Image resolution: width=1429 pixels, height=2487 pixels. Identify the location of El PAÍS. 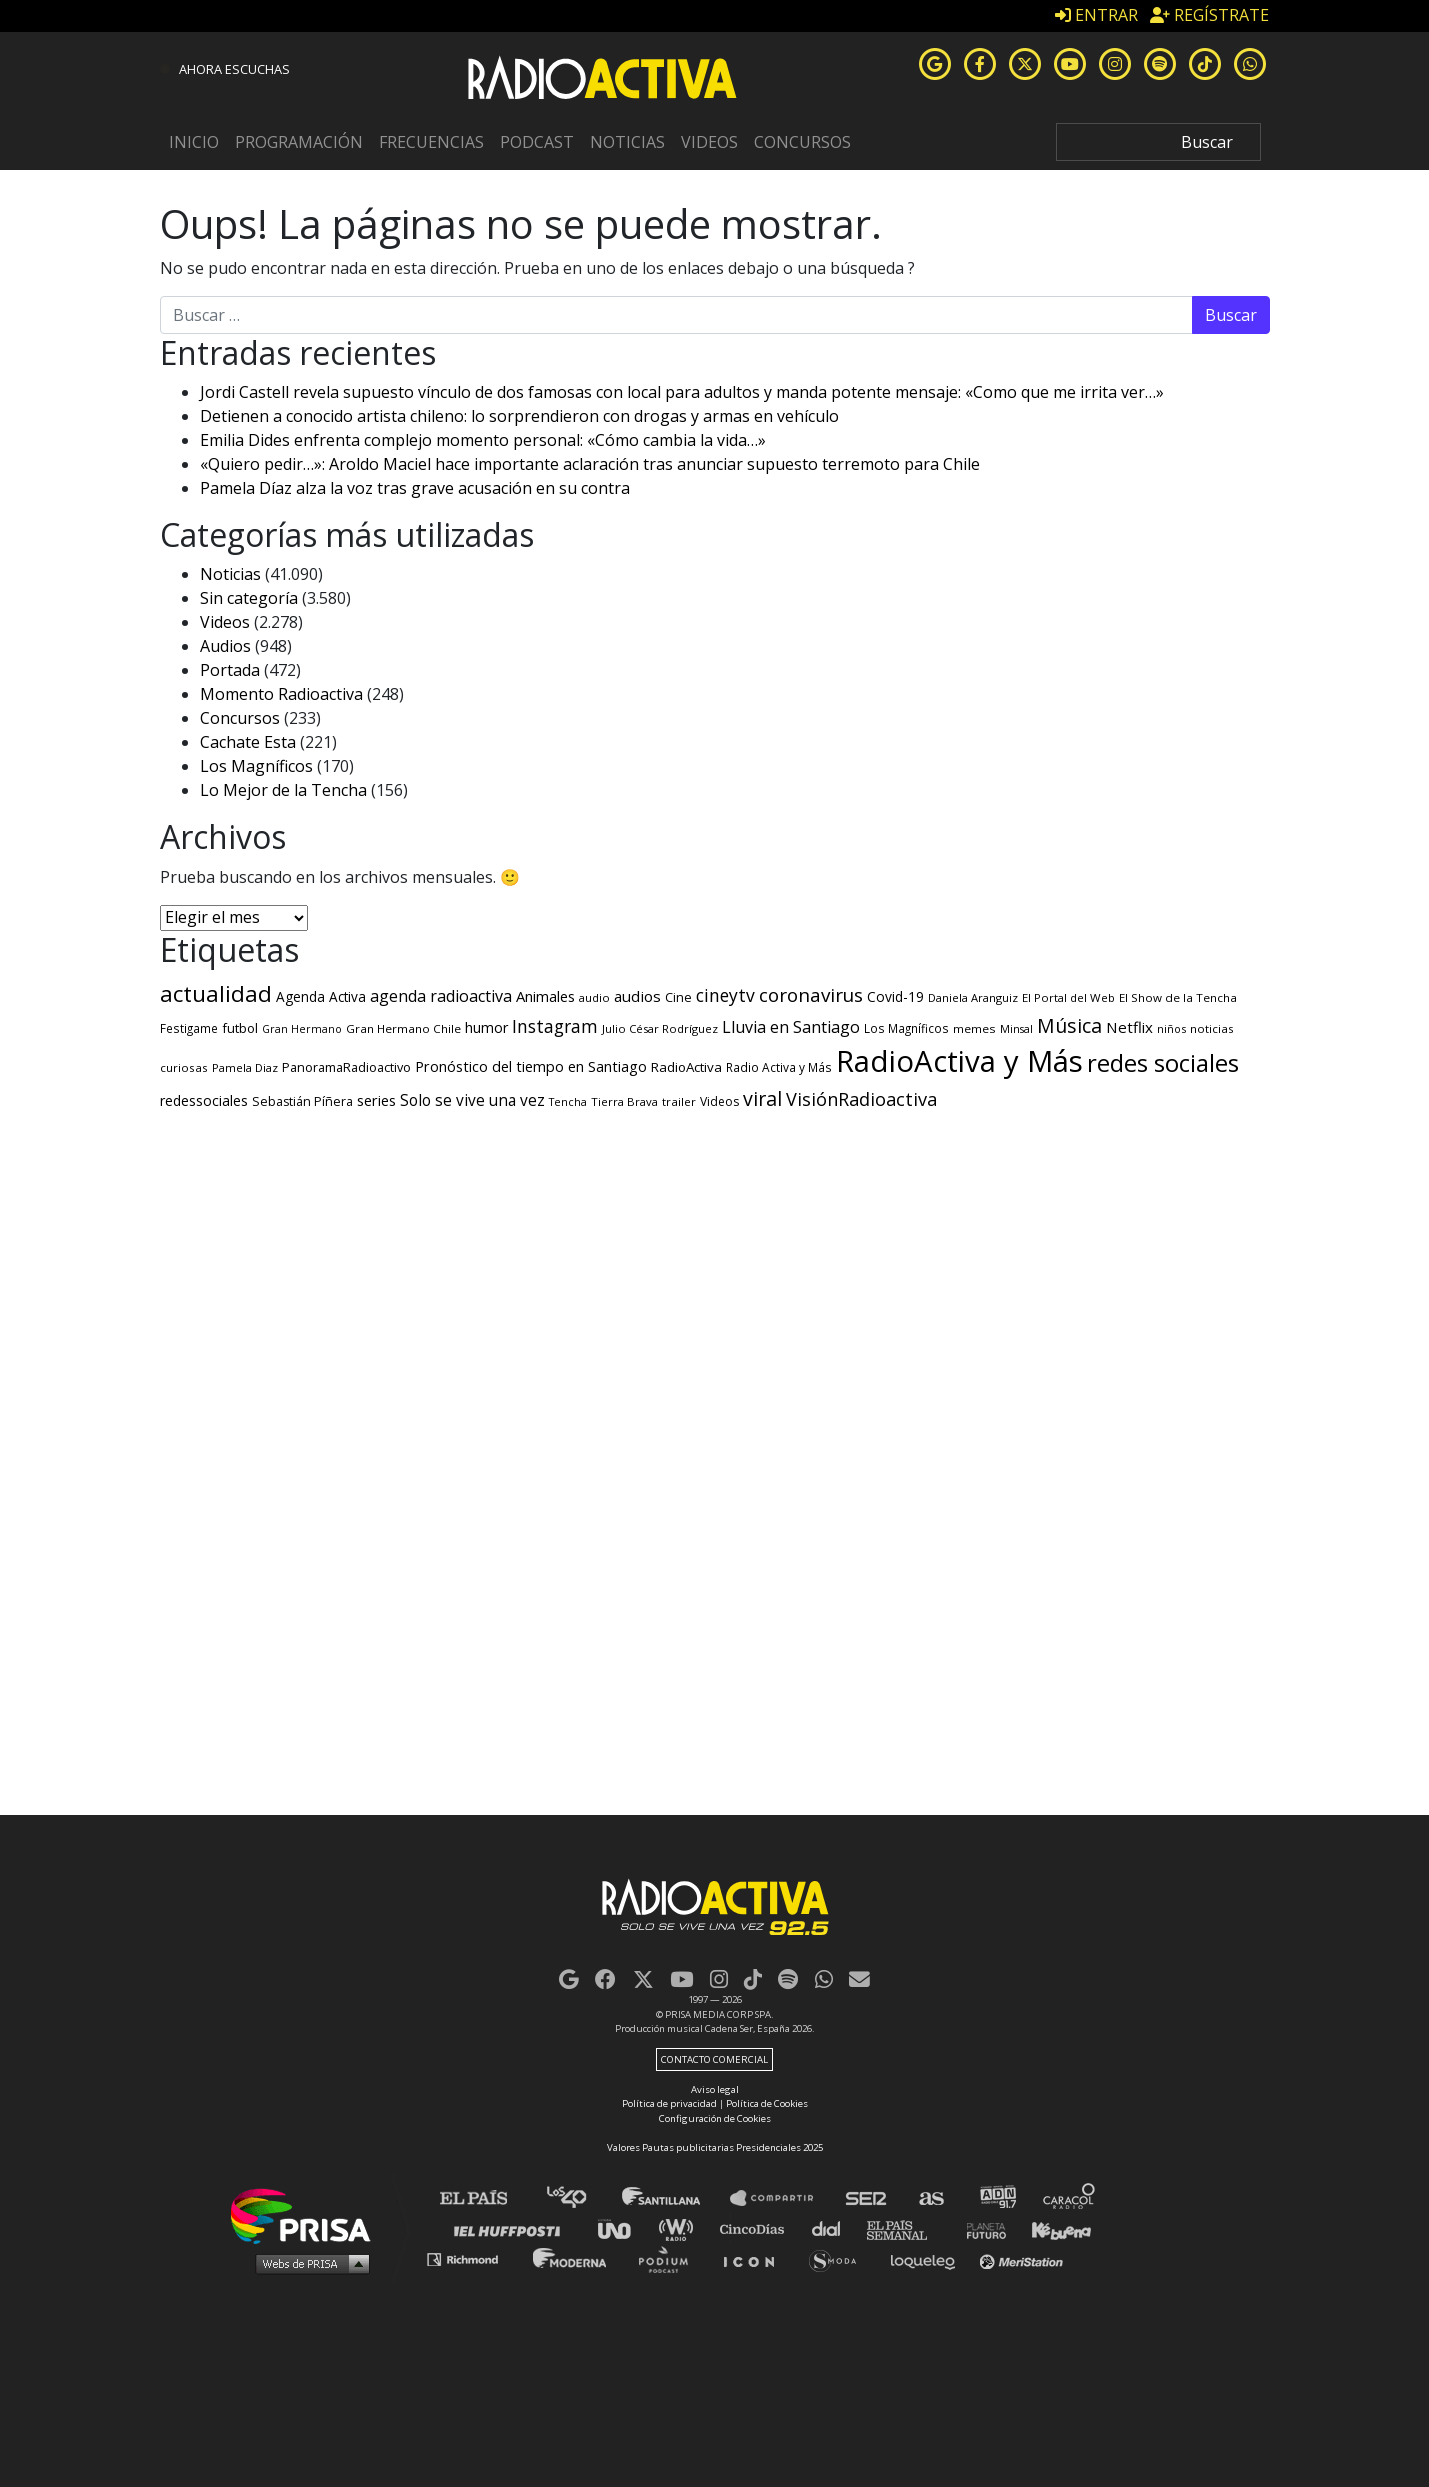
(485, 2198).